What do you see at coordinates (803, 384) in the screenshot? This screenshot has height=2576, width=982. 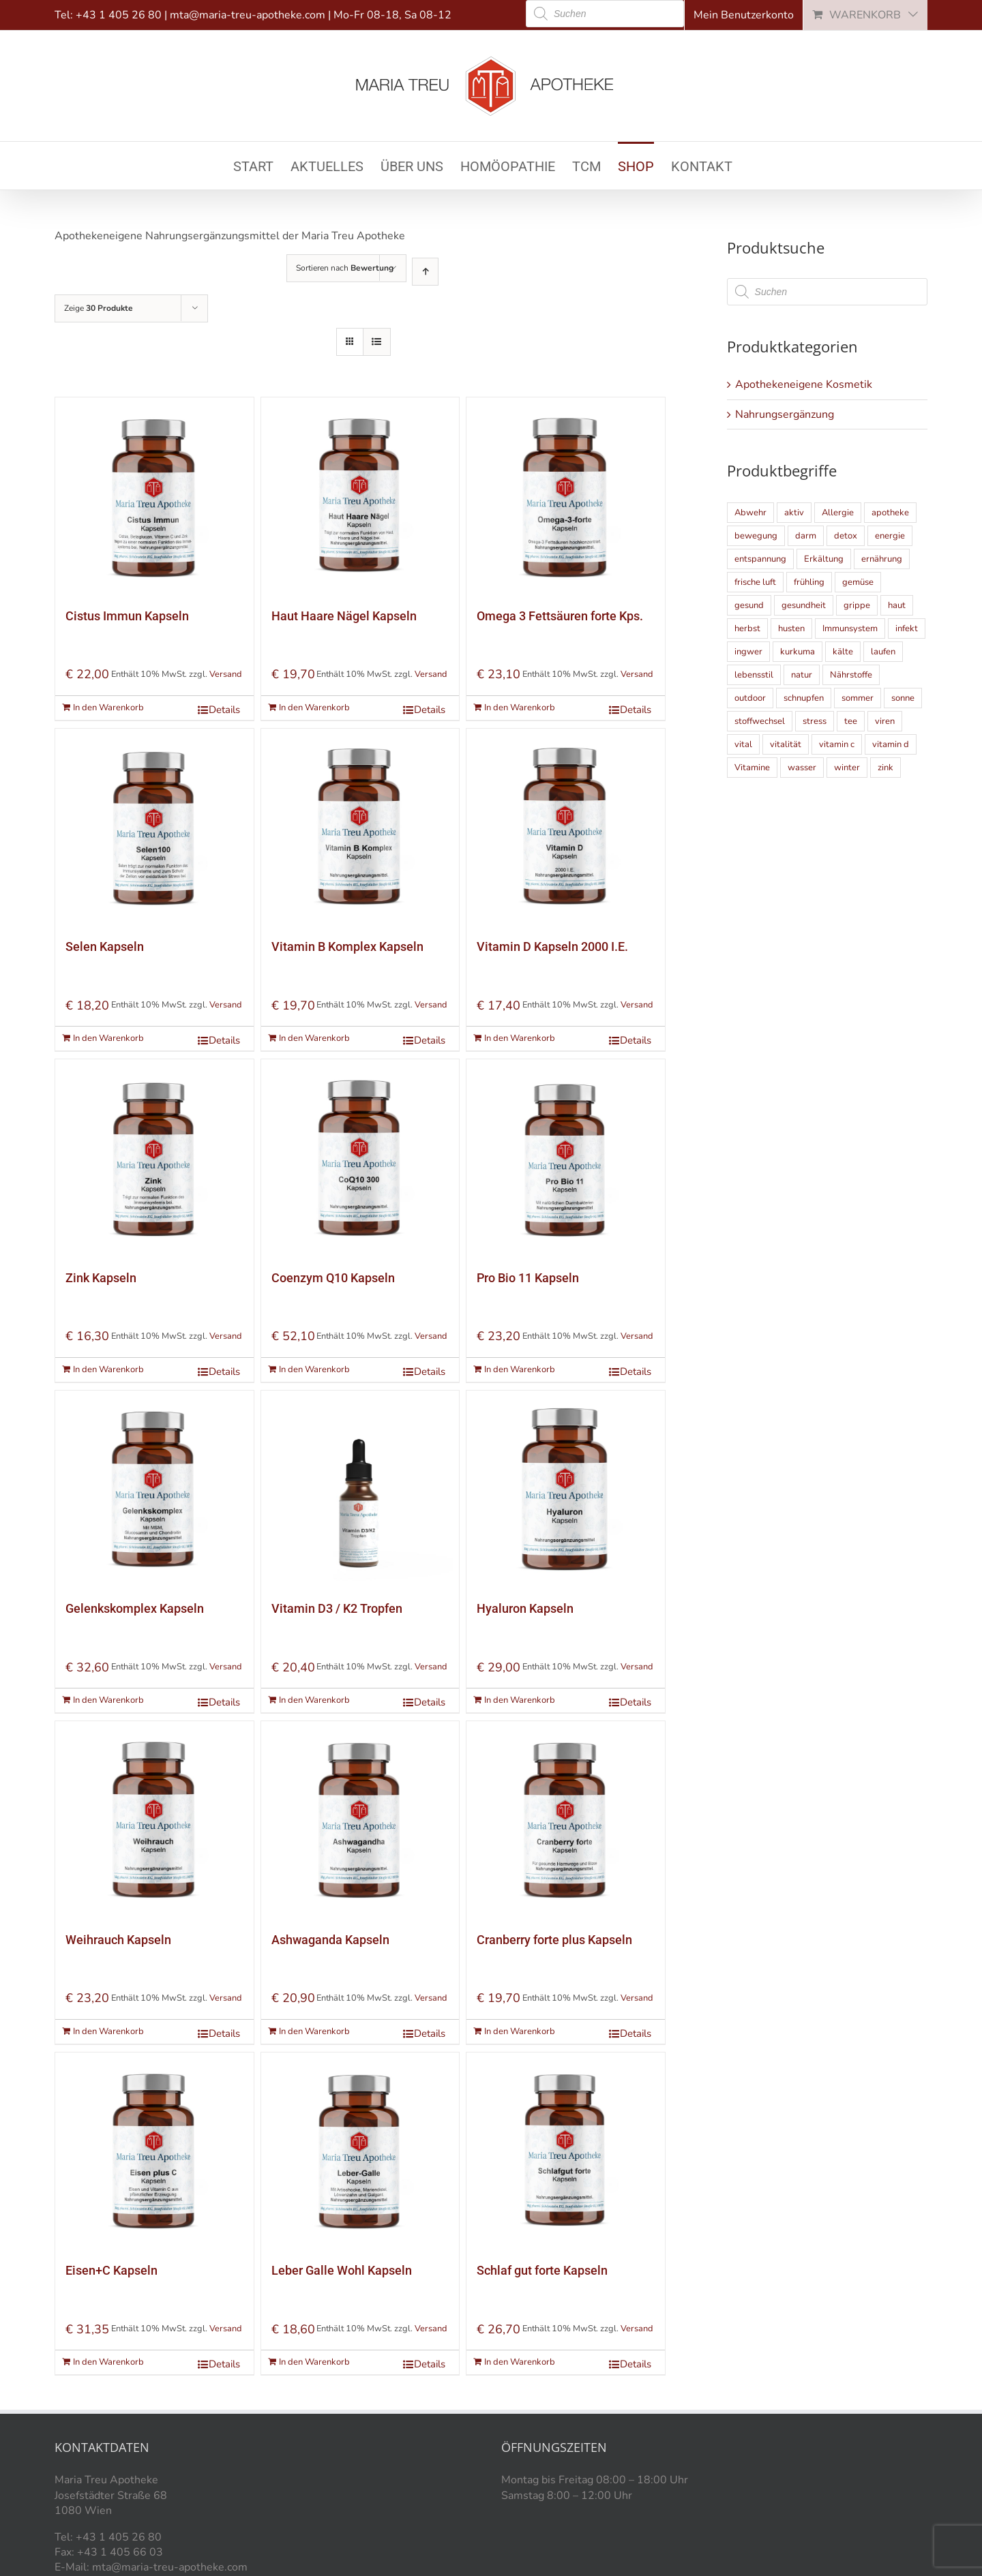 I see `Apothekeneigene Kosmetik` at bounding box center [803, 384].